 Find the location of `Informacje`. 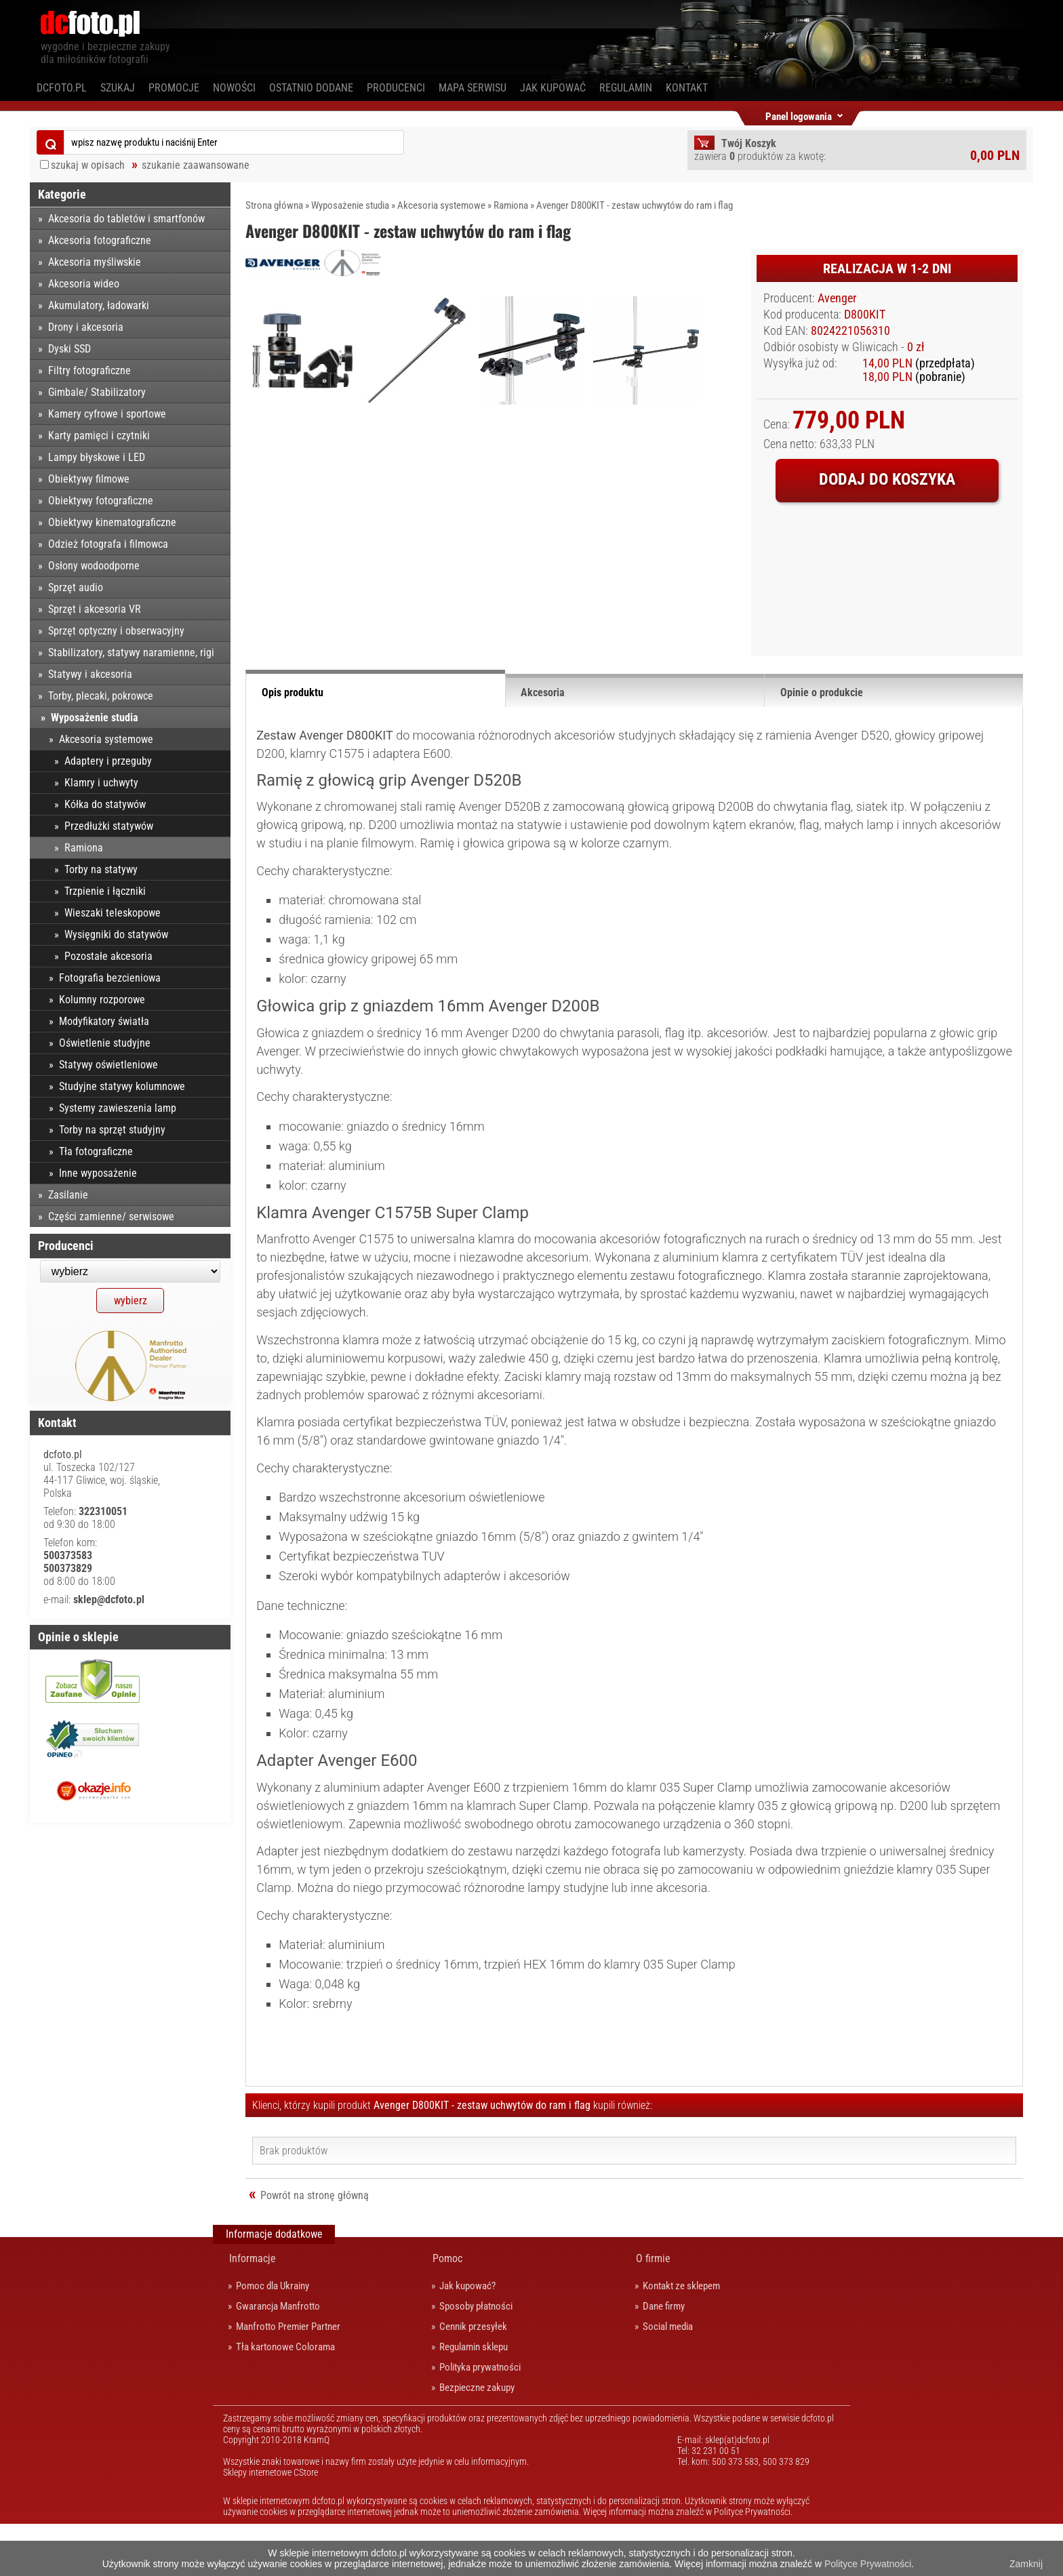

Informacje is located at coordinates (252, 2310).